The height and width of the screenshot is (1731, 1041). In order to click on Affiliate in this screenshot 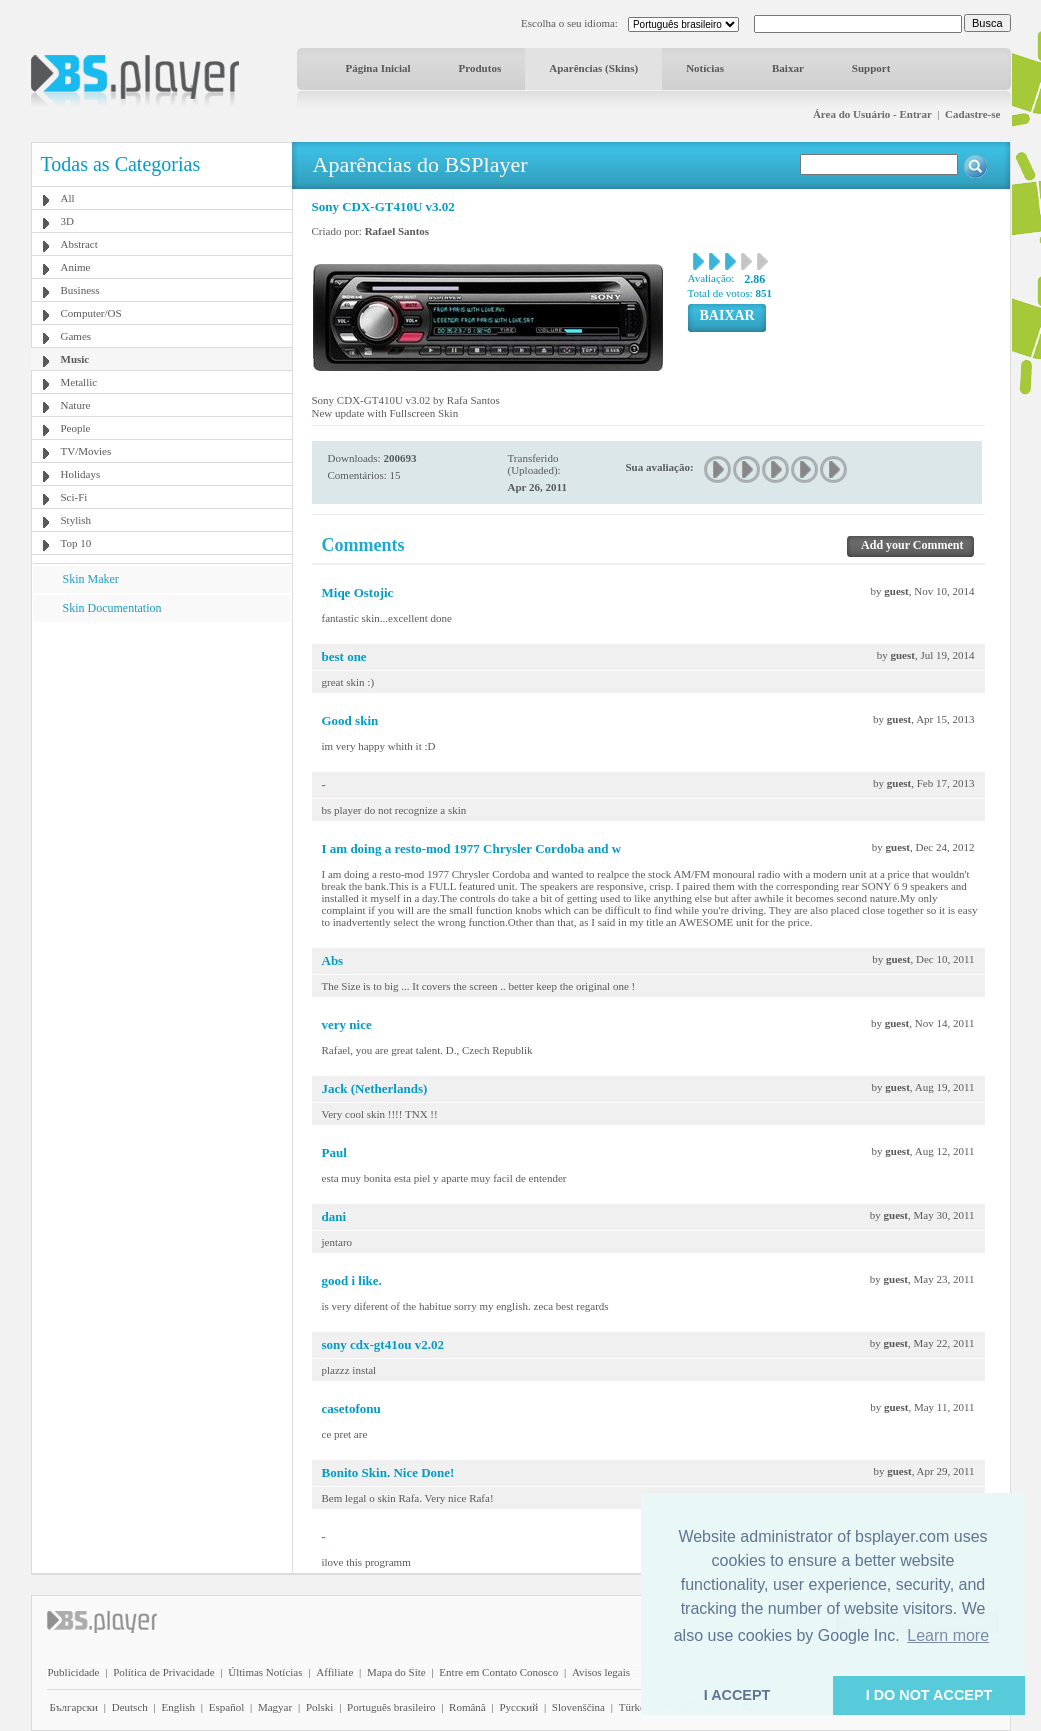, I will do `click(334, 1672)`.